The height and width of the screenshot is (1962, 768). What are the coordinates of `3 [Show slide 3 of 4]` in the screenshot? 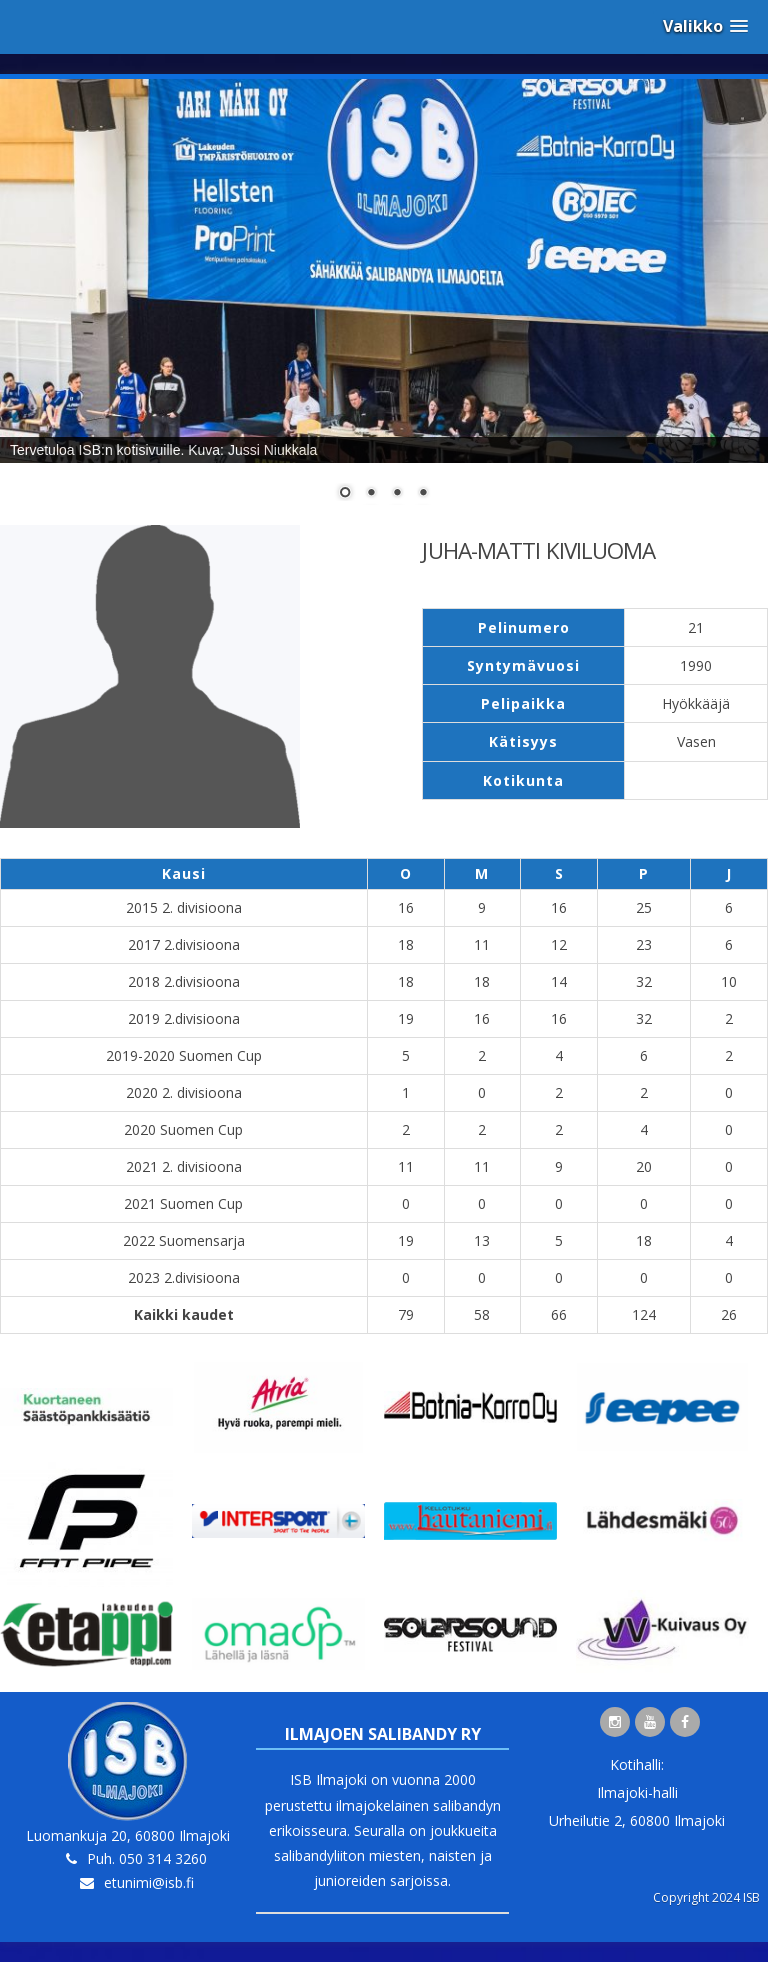 It's located at (397, 494).